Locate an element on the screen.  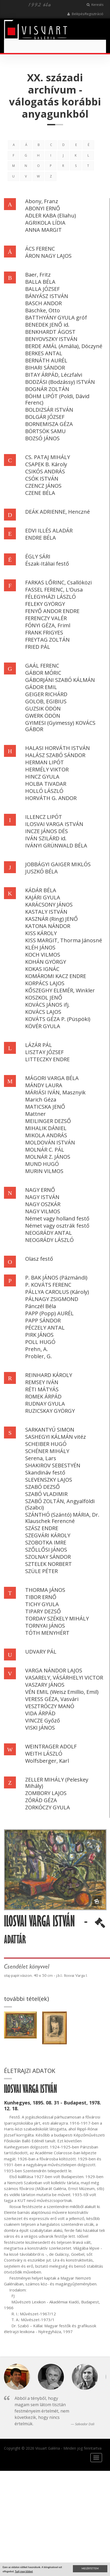
FELEKY GYÖRGY is located at coordinates (45, 603).